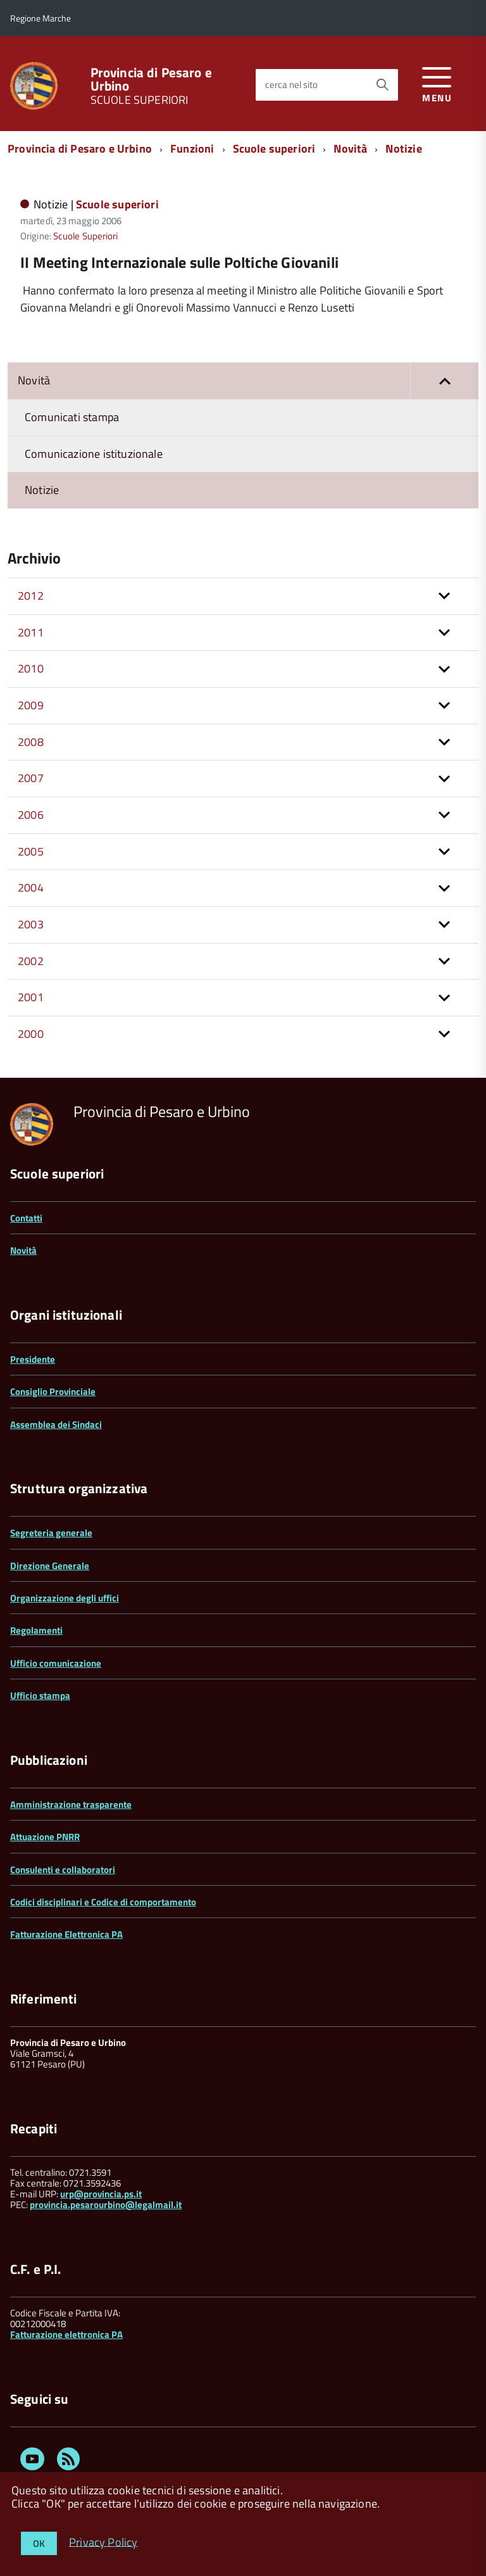 The image size is (486, 2576). Describe the element at coordinates (31, 814) in the screenshot. I see `2006 [button]` at that location.